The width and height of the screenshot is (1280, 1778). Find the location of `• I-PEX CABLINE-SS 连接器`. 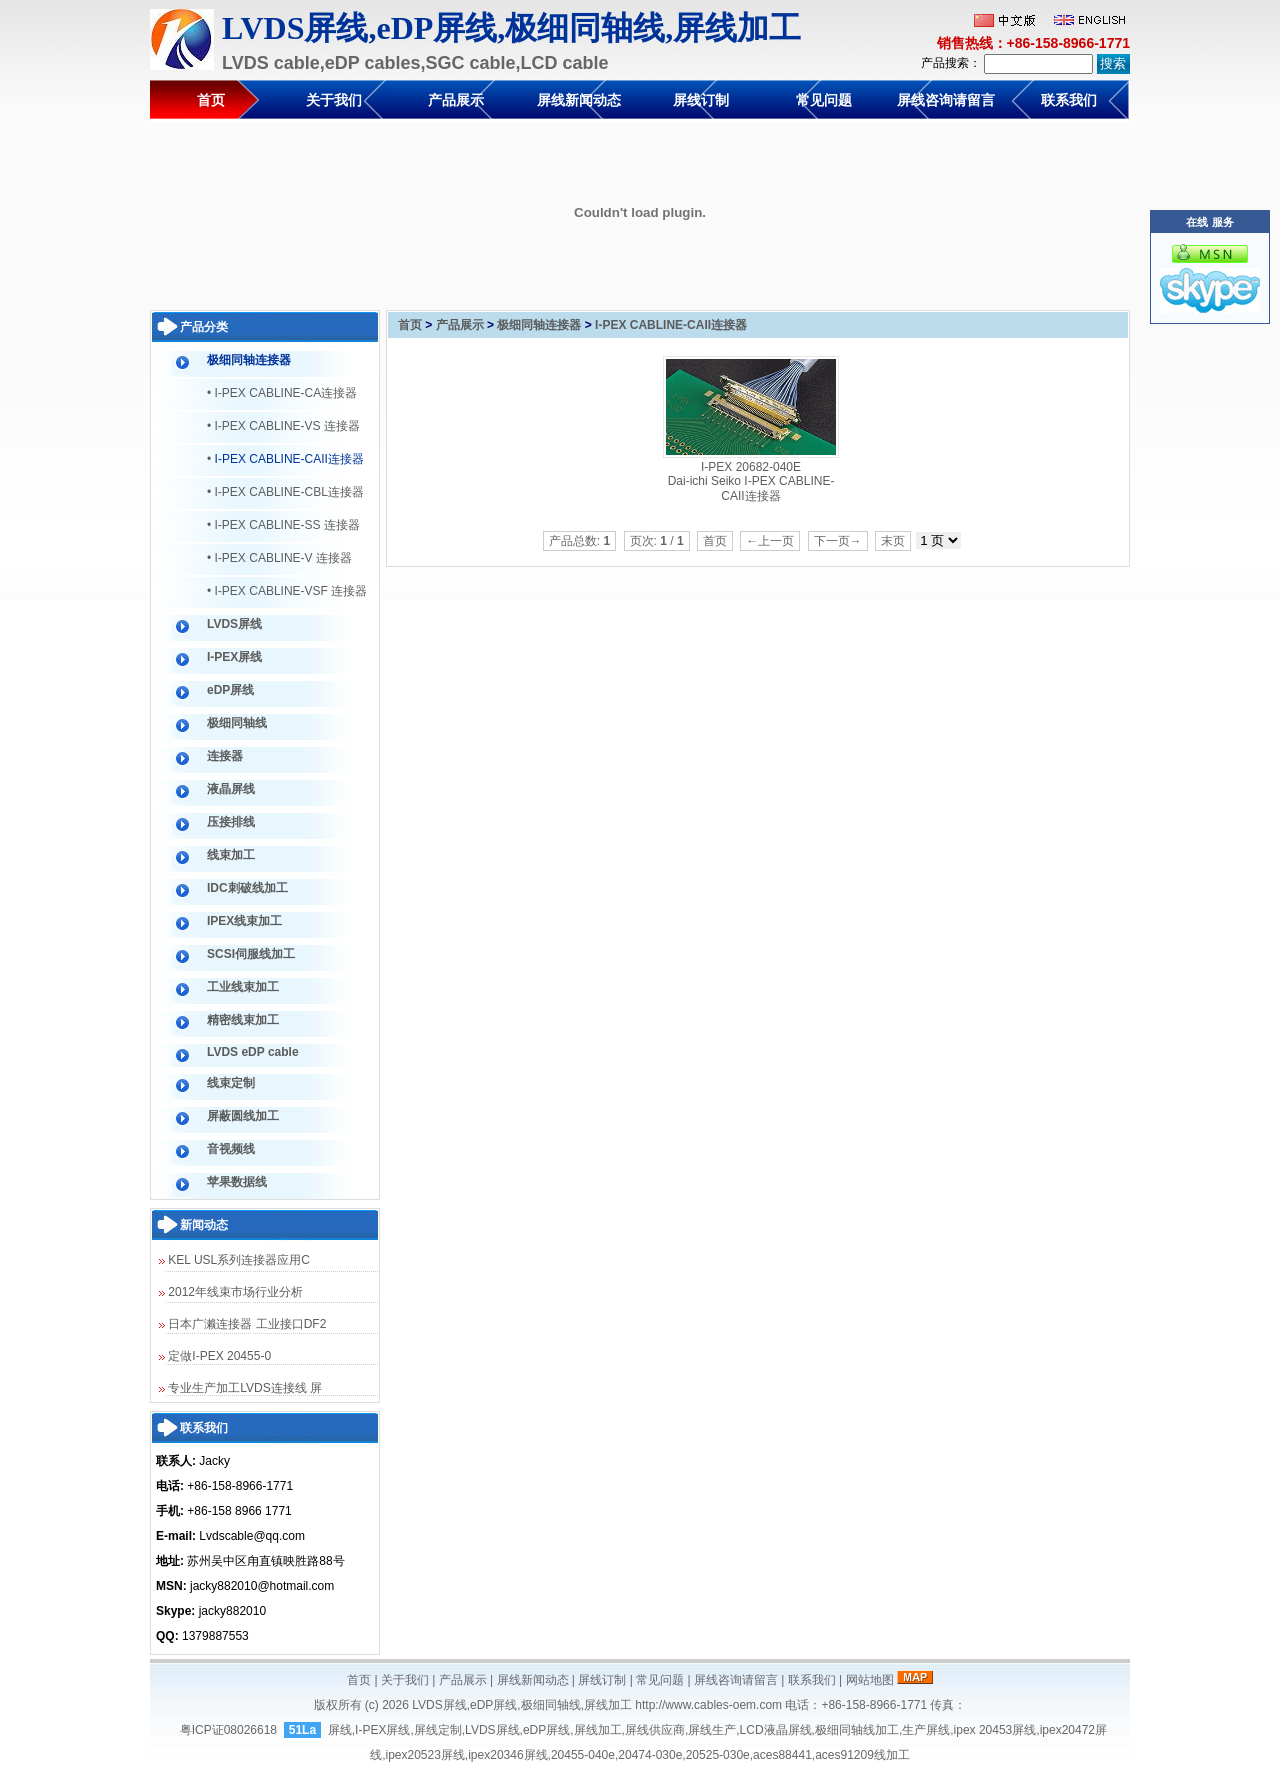

• I-PEX CABLINE-SS 连接器 is located at coordinates (283, 525).